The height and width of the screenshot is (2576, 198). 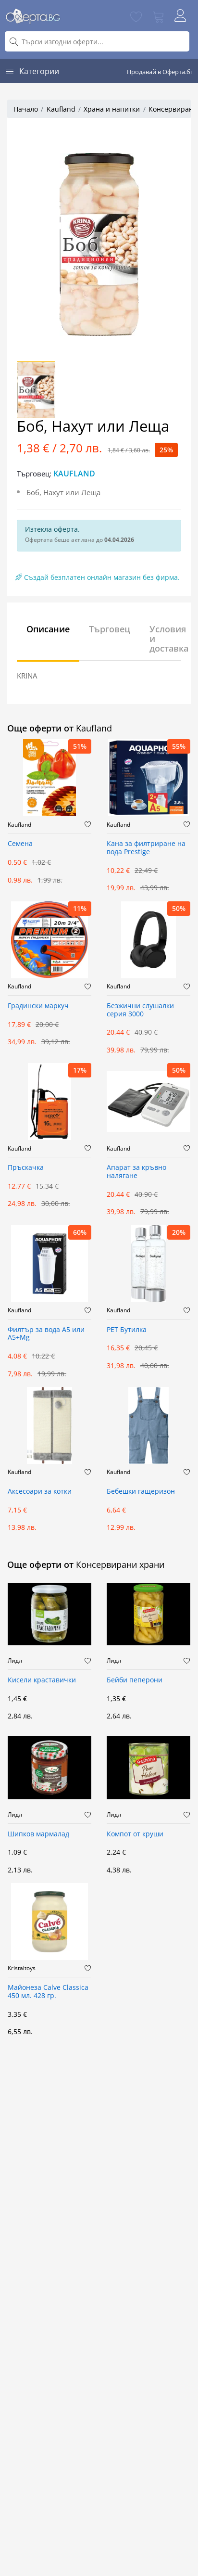 I want to click on Компот от круши, so click(x=135, y=1834).